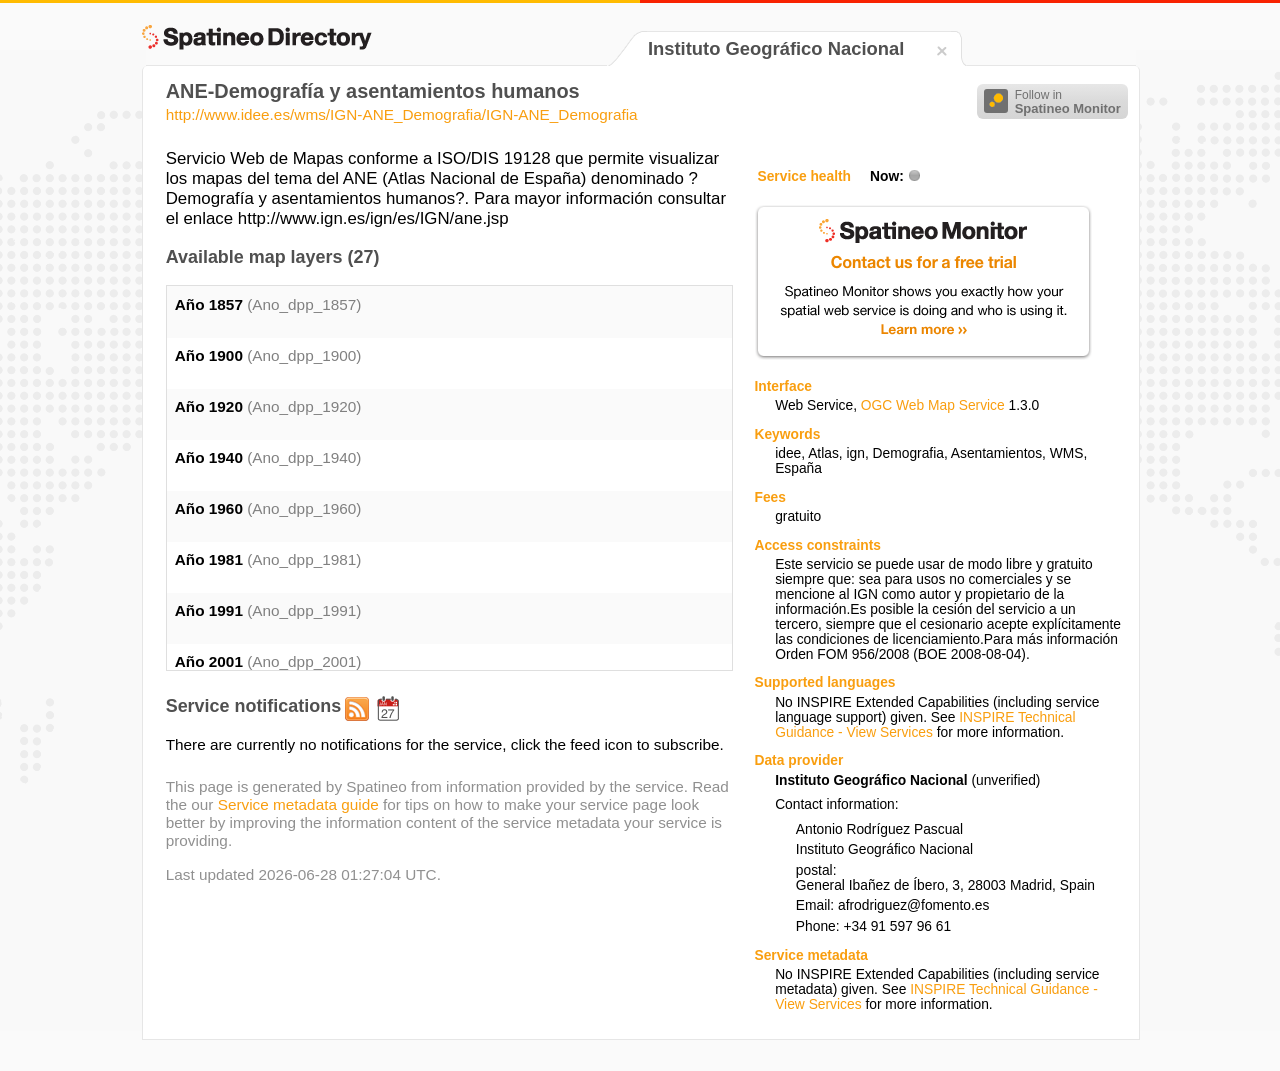 Image resolution: width=1280 pixels, height=1071 pixels. Describe the element at coordinates (925, 725) in the screenshot. I see `INSPIRE Technical Guidance - View Services` at that location.